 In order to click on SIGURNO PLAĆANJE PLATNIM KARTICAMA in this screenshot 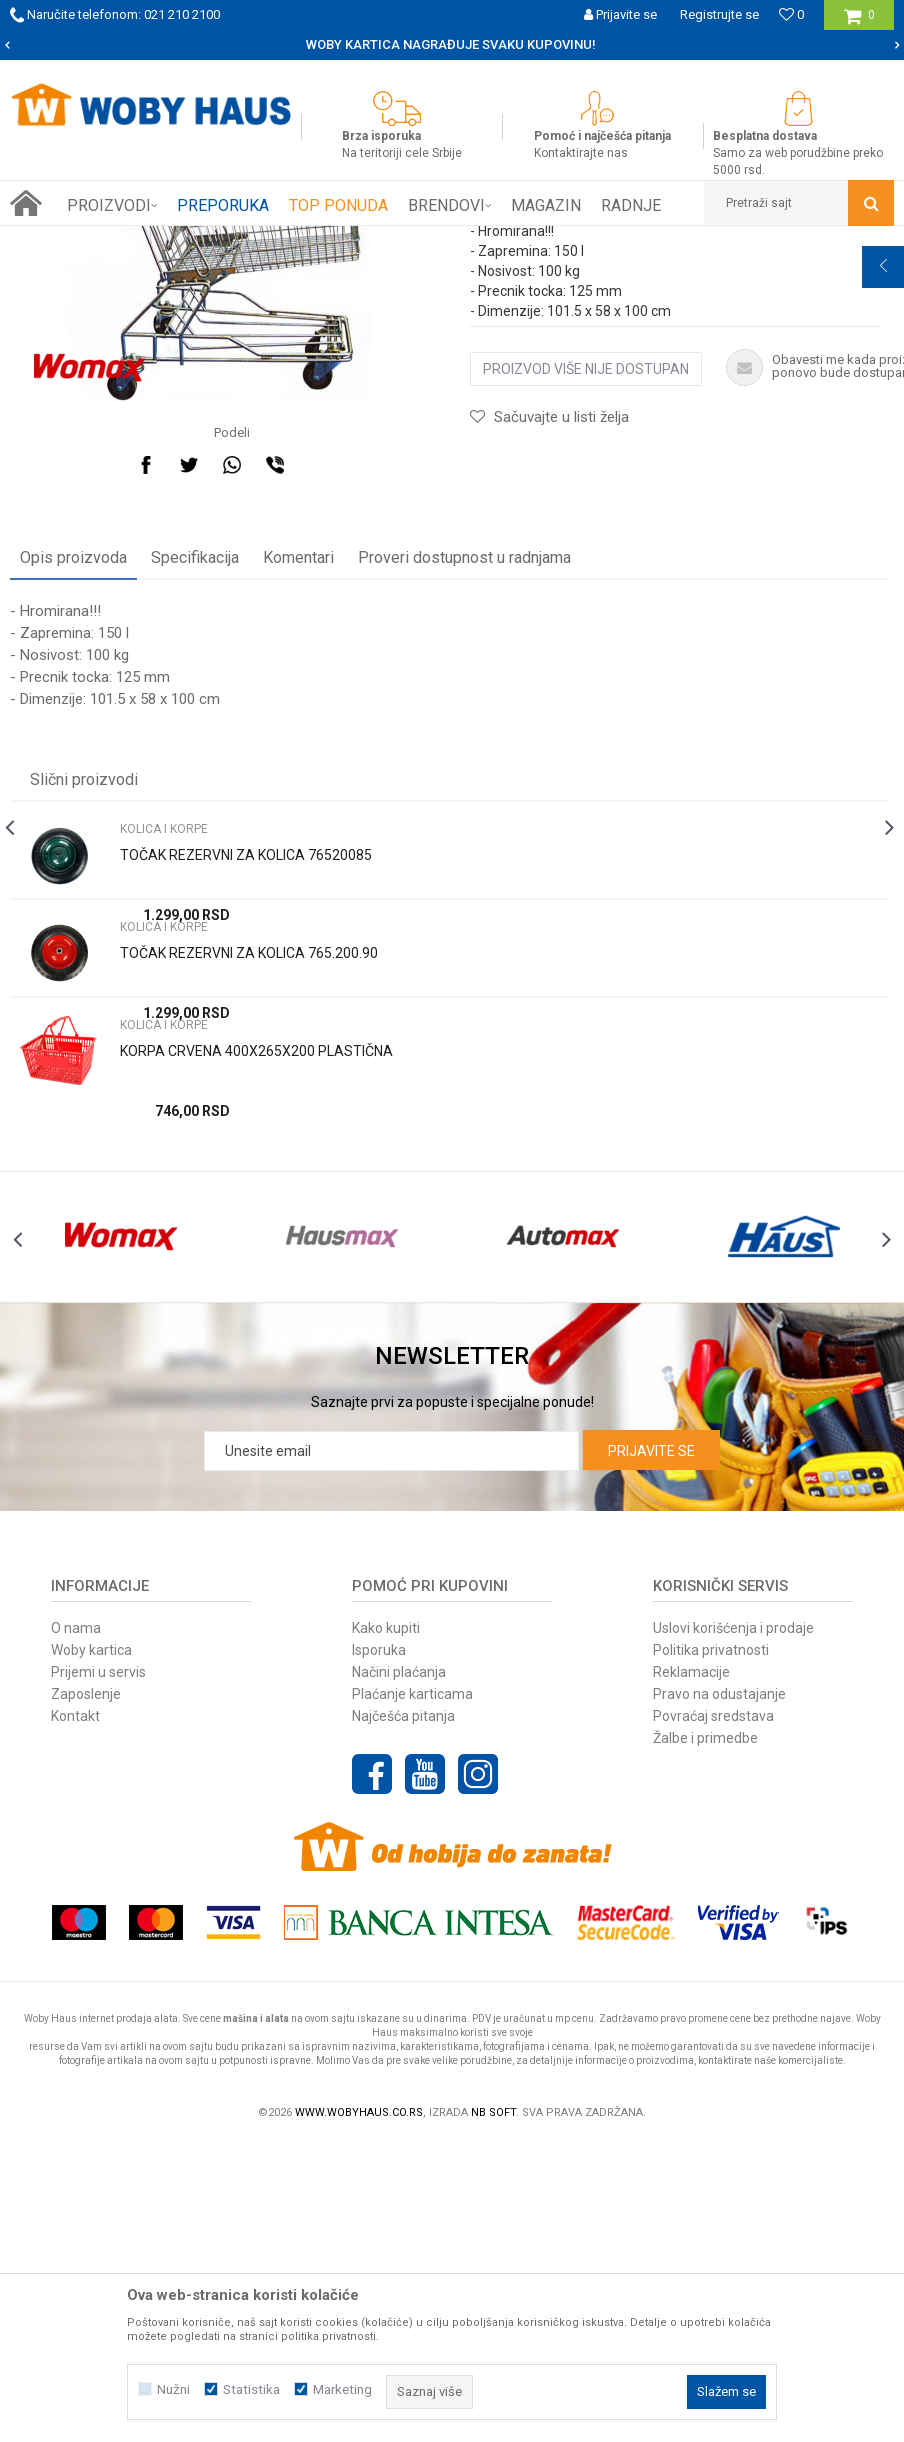, I will do `click(450, 44)`.